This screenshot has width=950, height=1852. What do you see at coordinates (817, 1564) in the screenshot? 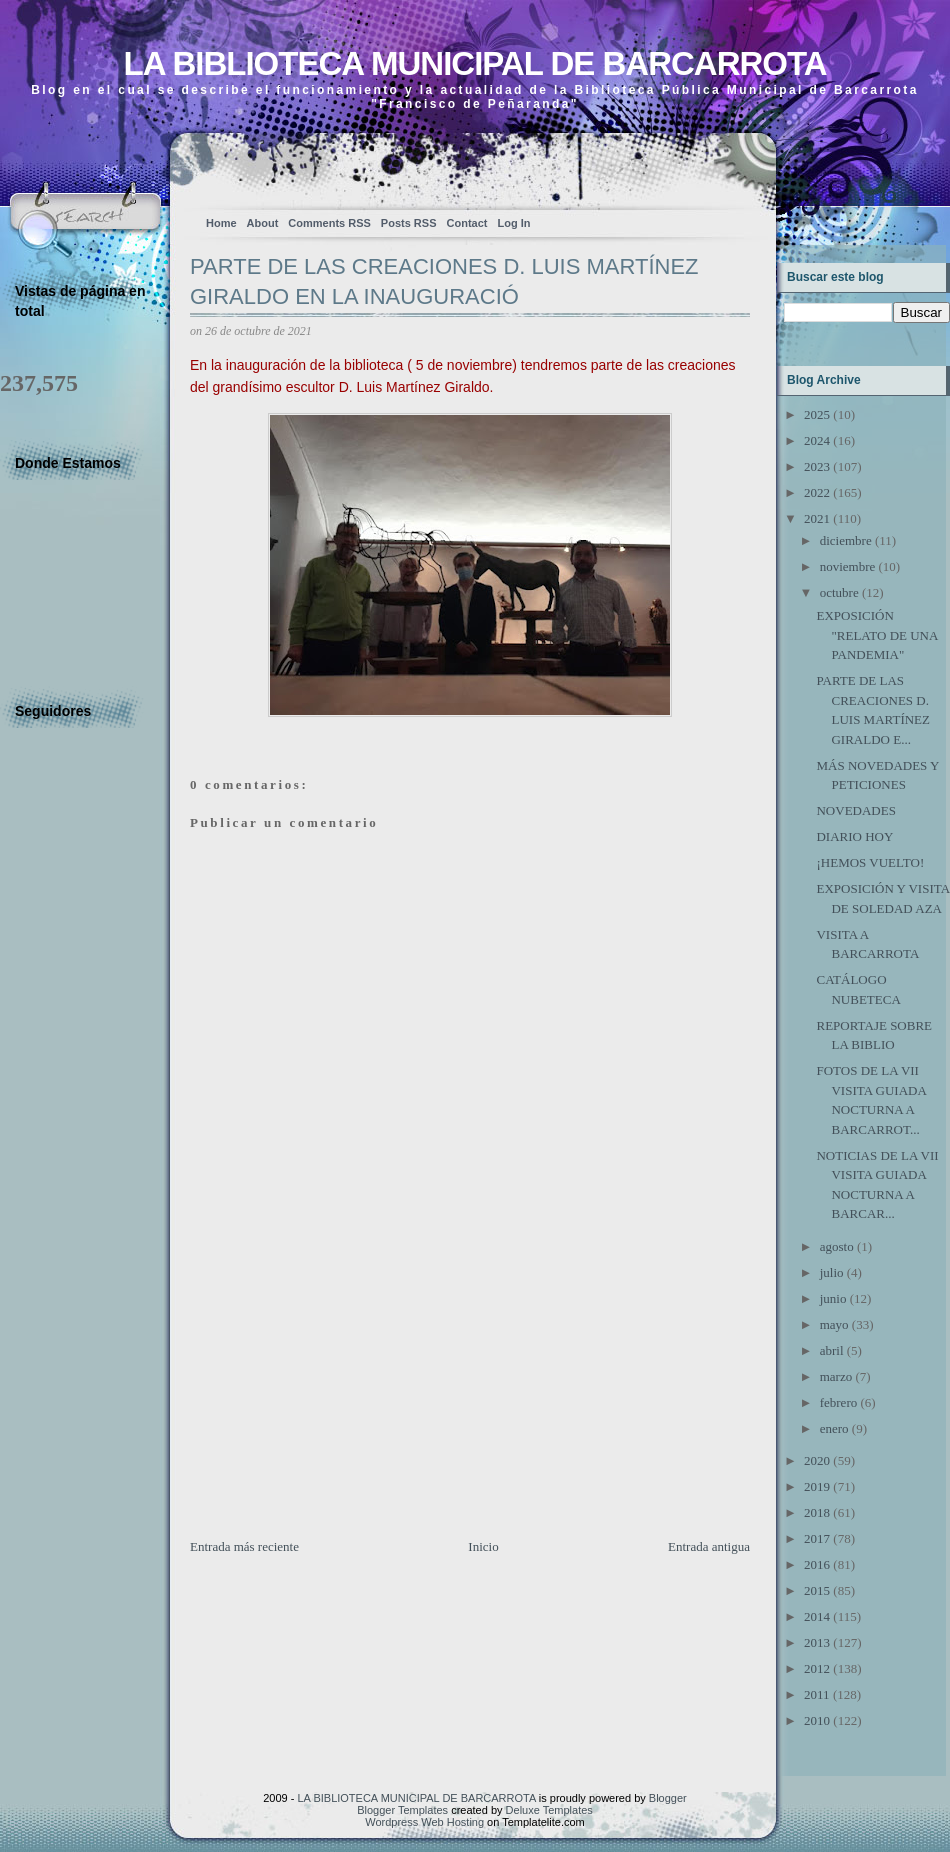
I see `2016` at bounding box center [817, 1564].